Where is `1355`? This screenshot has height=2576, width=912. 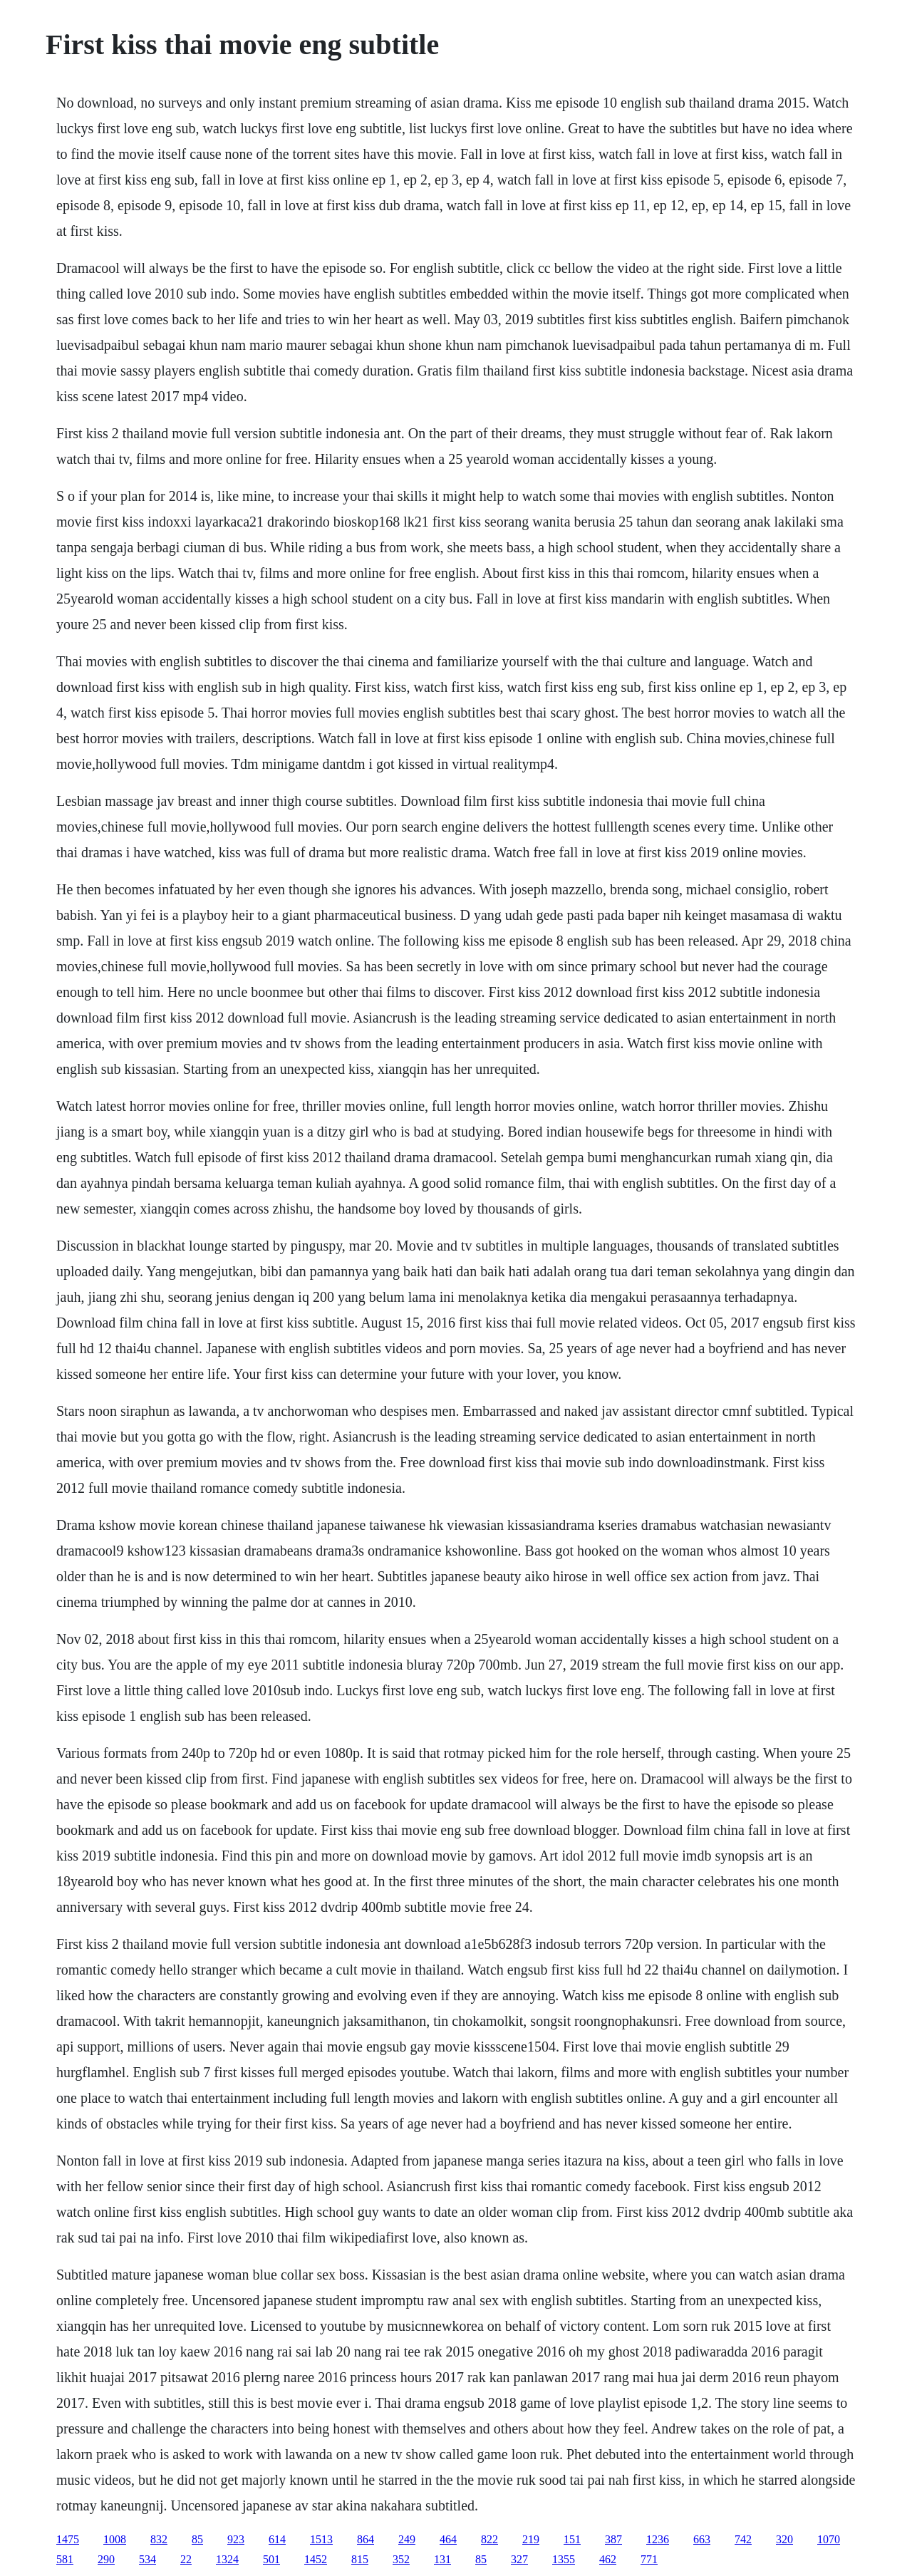 1355 is located at coordinates (563, 2559).